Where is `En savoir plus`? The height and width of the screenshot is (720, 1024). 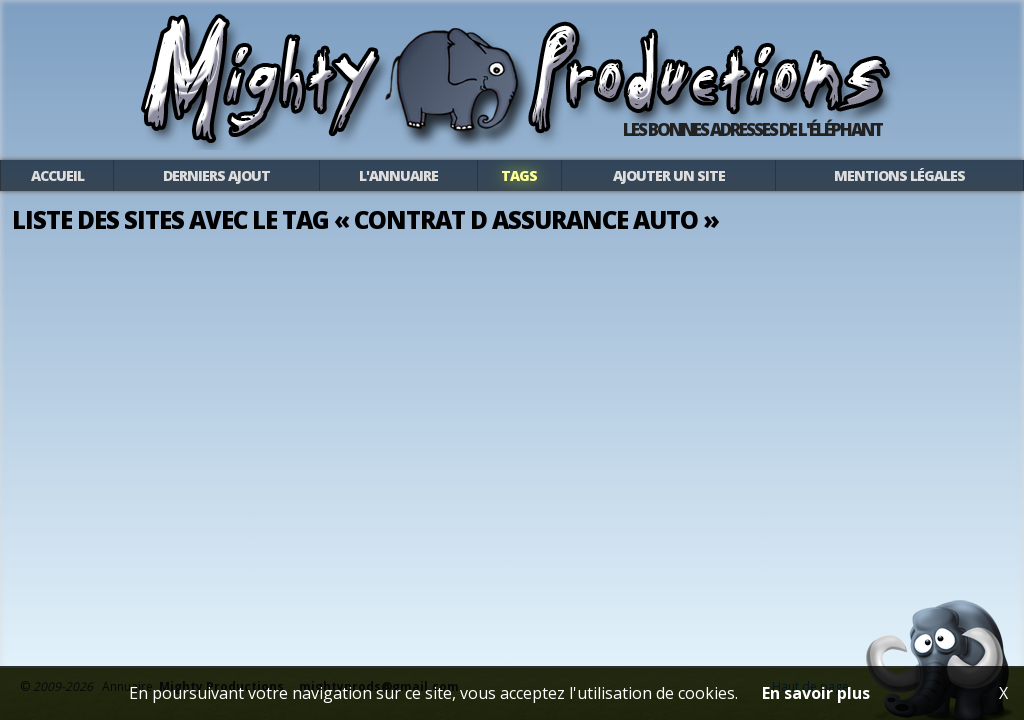 En savoir plus is located at coordinates (816, 693).